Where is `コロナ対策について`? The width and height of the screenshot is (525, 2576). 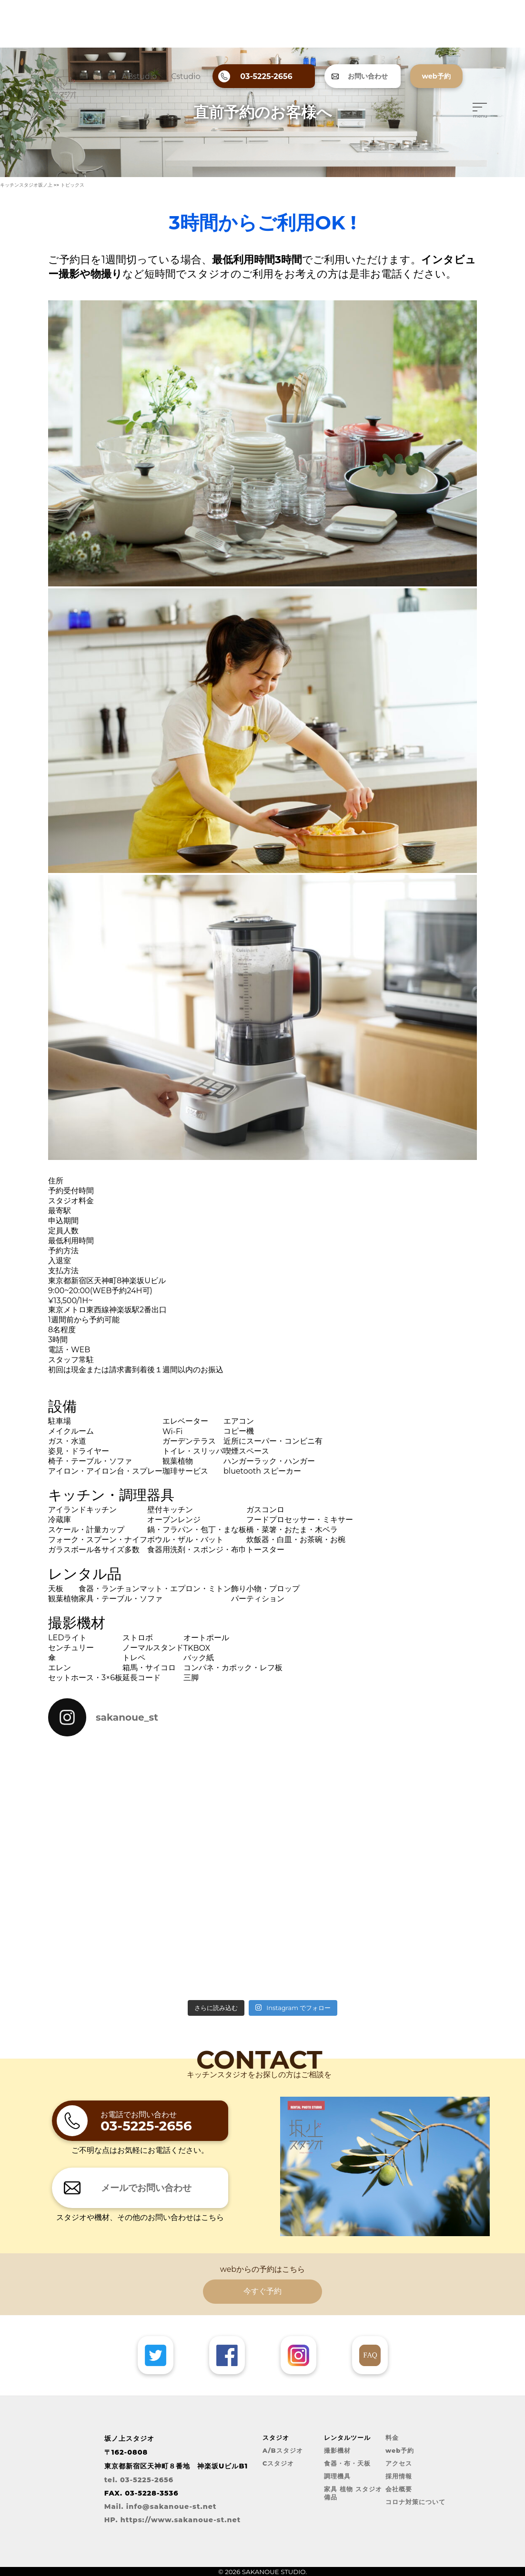 コロナ対策について is located at coordinates (415, 2502).